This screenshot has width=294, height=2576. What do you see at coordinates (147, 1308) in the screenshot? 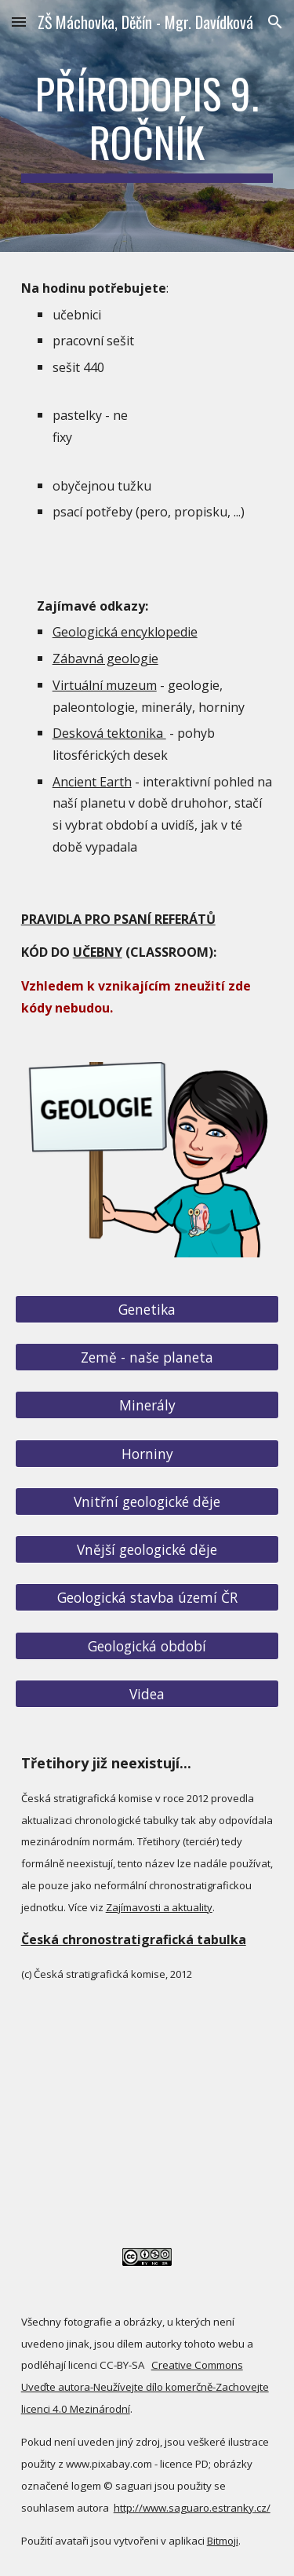
I see `[Genetika]` at bounding box center [147, 1308].